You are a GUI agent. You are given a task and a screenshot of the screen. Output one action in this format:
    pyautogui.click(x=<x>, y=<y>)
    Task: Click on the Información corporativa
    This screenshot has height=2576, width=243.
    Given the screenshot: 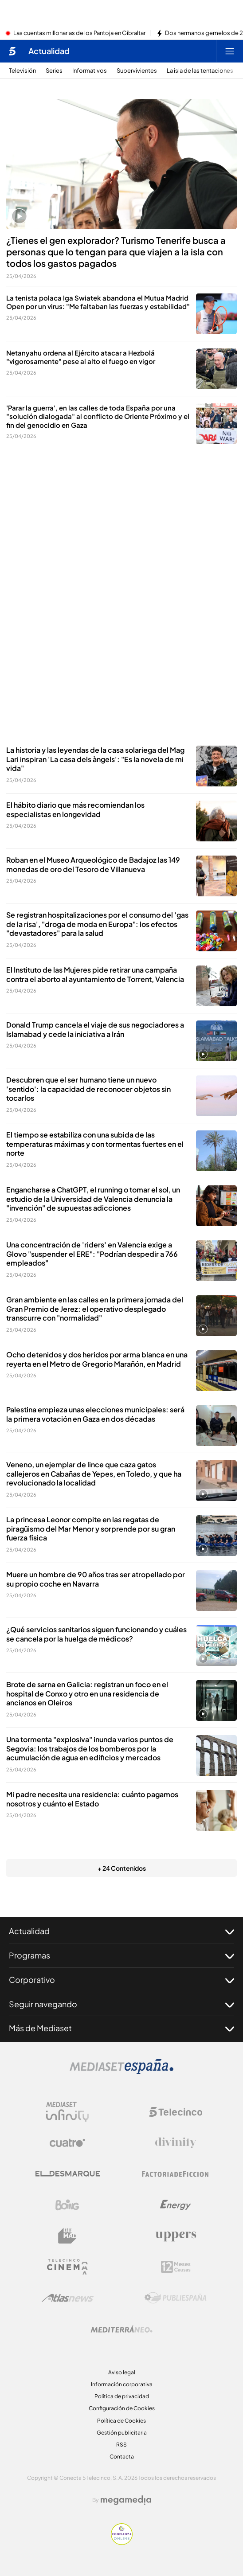 What is the action you would take?
    pyautogui.click(x=122, y=2384)
    